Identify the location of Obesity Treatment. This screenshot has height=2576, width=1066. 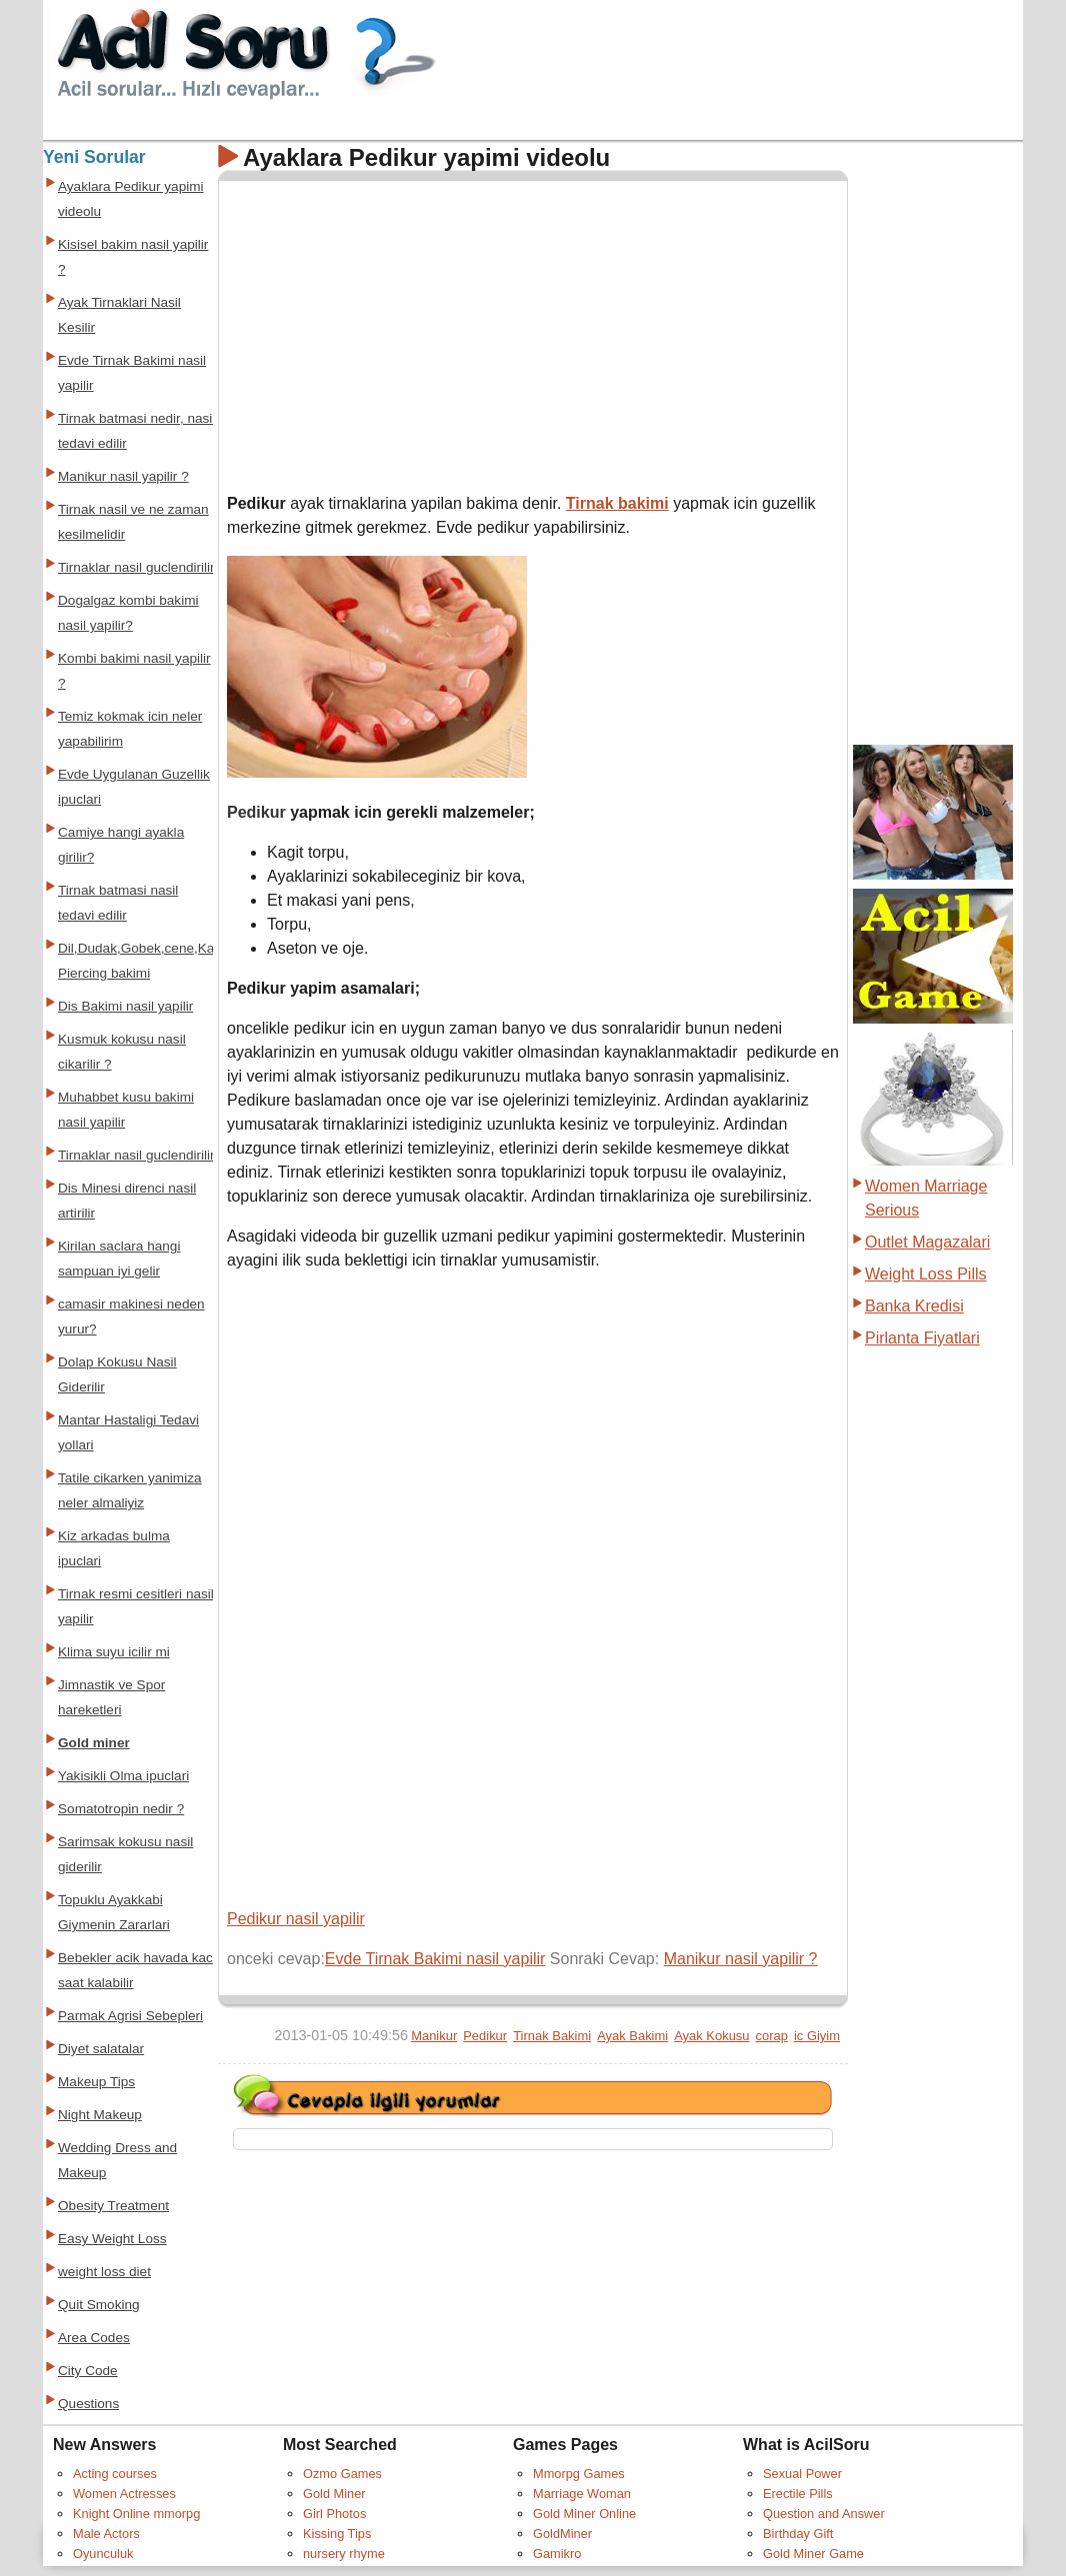
(113, 2205).